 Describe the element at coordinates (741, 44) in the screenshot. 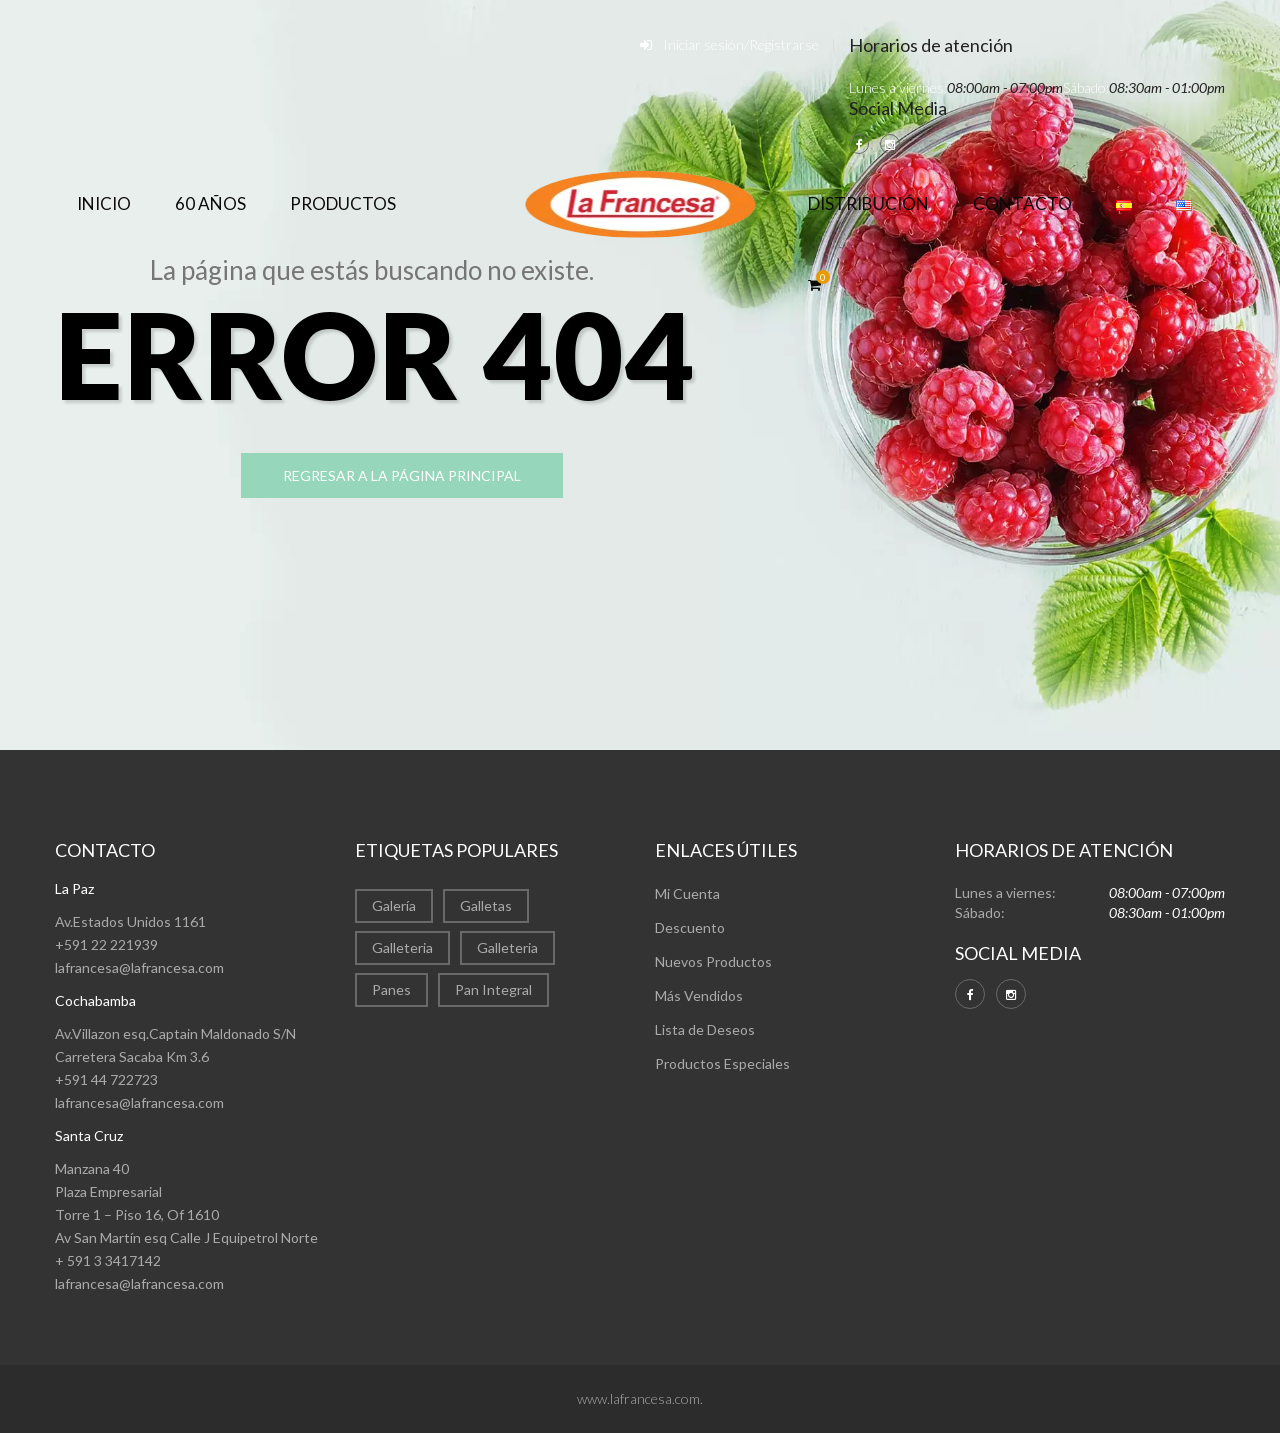

I see `Iniciar sesión/Registrarse` at that location.